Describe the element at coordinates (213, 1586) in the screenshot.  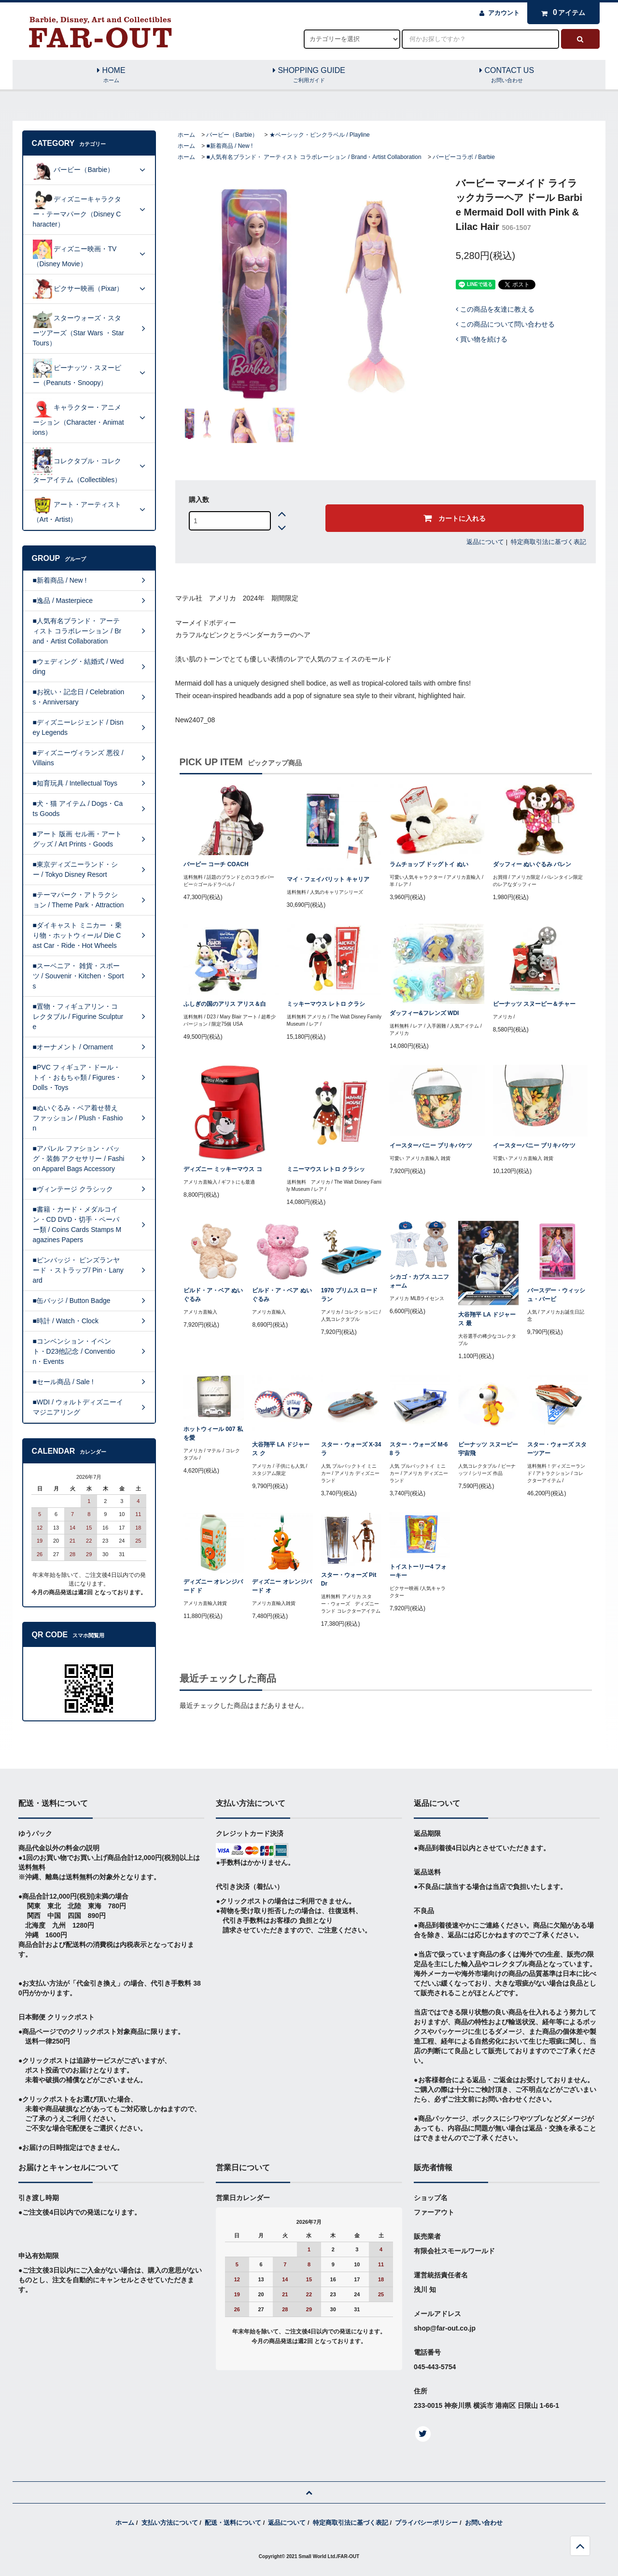
I see `ディズニー オレンジバード ド` at that location.